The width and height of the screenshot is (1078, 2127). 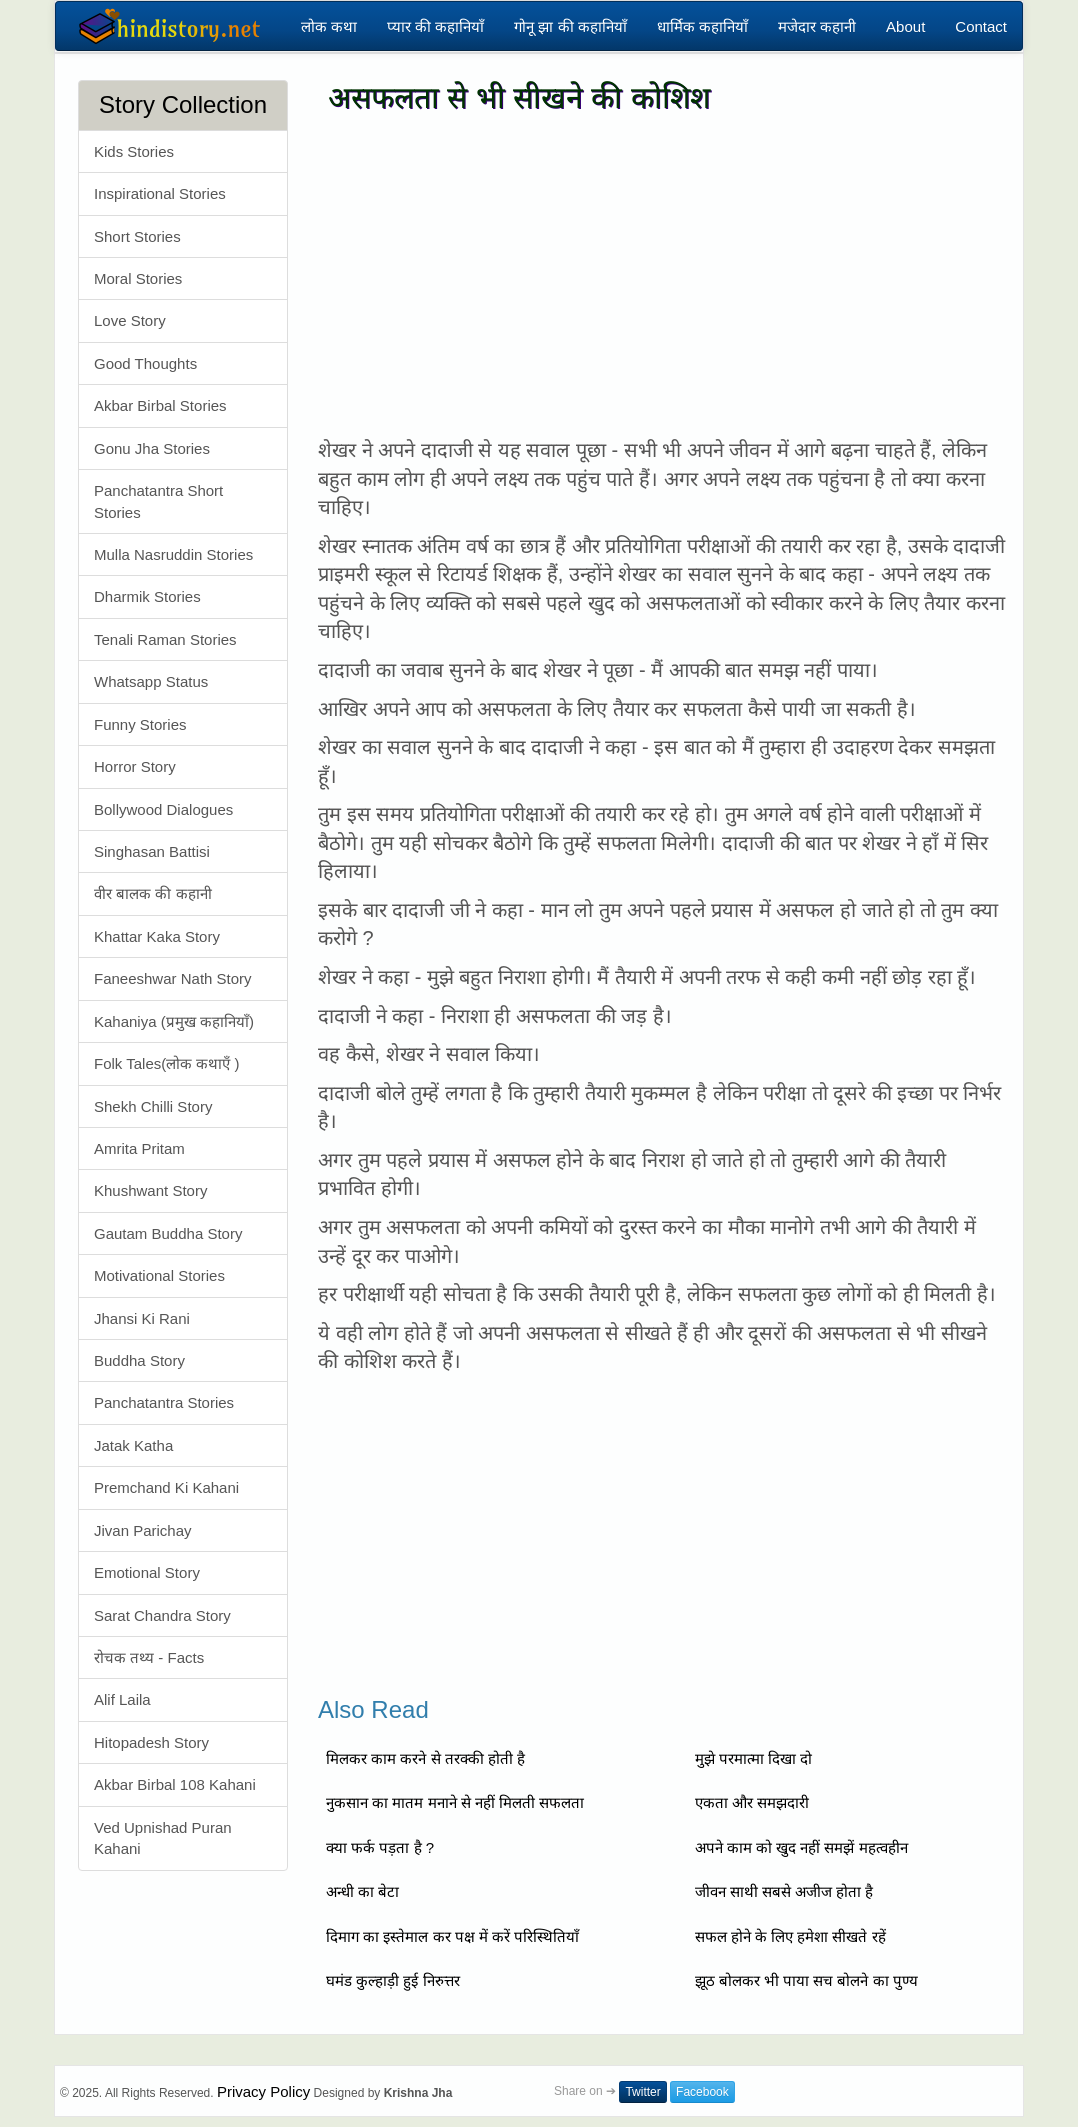 What do you see at coordinates (167, 1063) in the screenshot?
I see `Folk Tales(लोक कथाएँ )` at bounding box center [167, 1063].